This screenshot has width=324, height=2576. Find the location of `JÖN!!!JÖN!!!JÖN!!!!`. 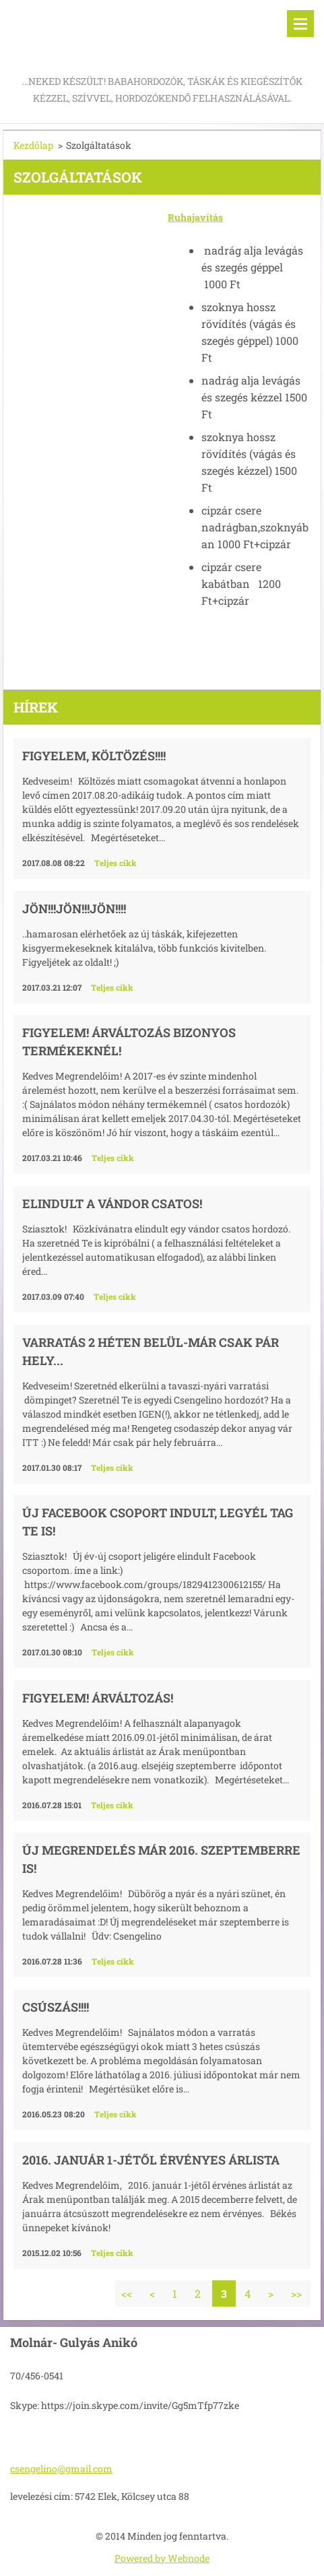

JÖN!!!JÖN!!!JÖN!!!! is located at coordinates (74, 908).